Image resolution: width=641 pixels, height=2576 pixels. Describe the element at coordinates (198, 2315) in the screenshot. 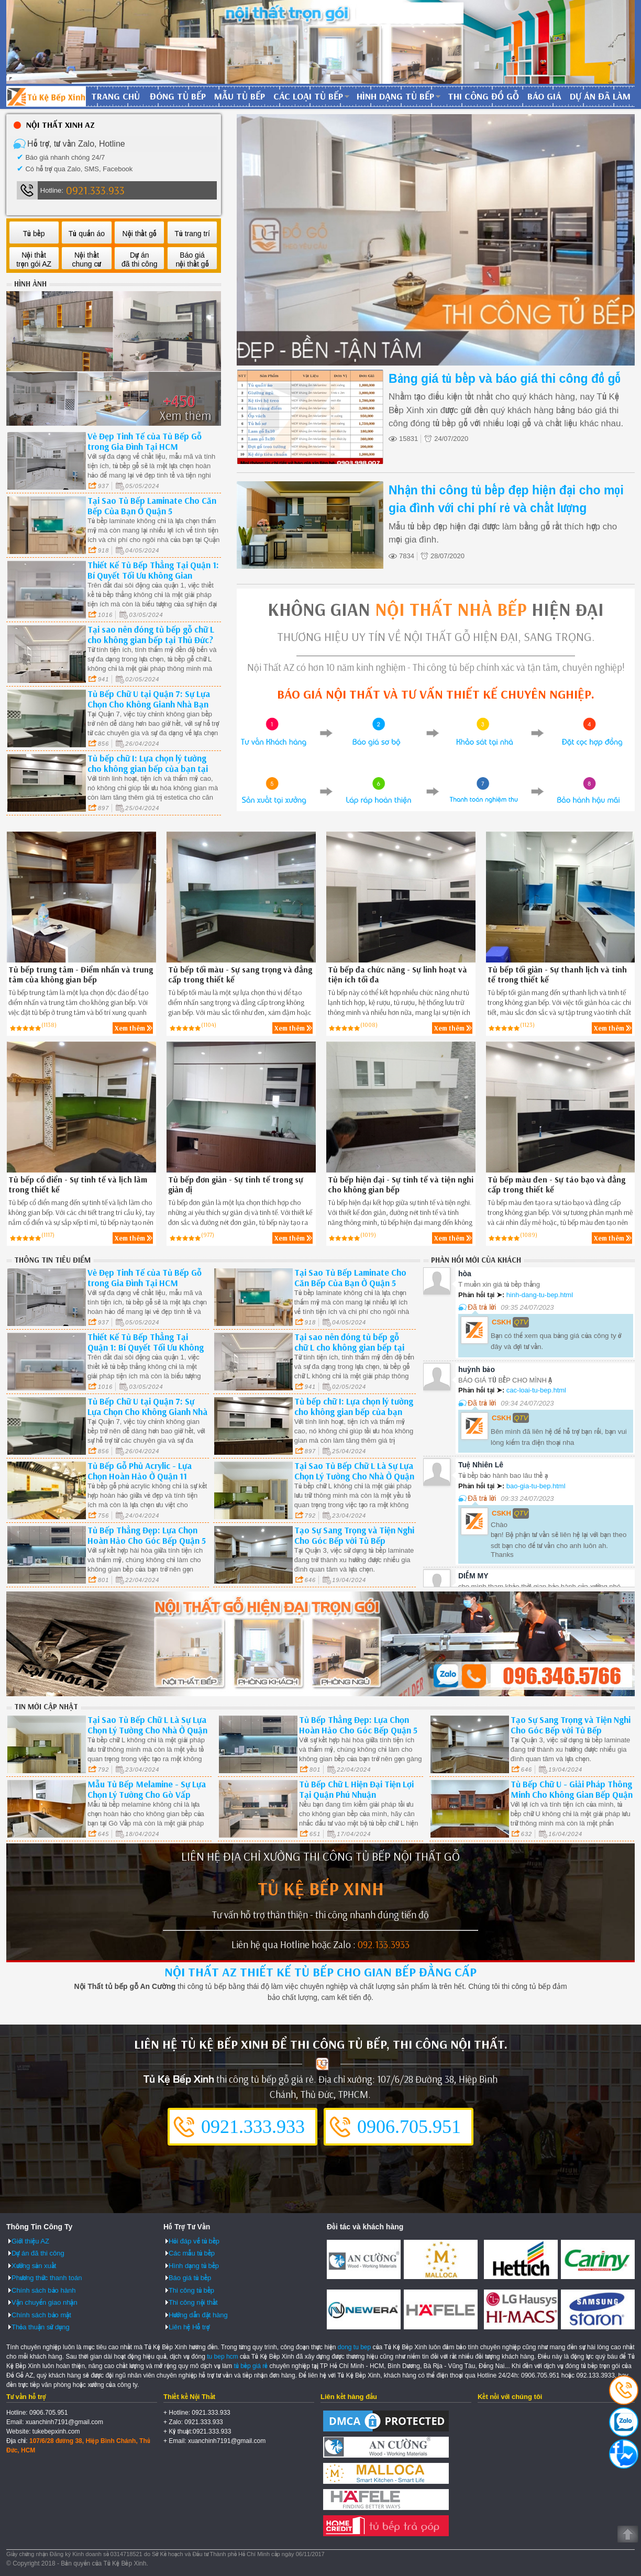

I see `Hướng dẫn đặt hàng` at that location.